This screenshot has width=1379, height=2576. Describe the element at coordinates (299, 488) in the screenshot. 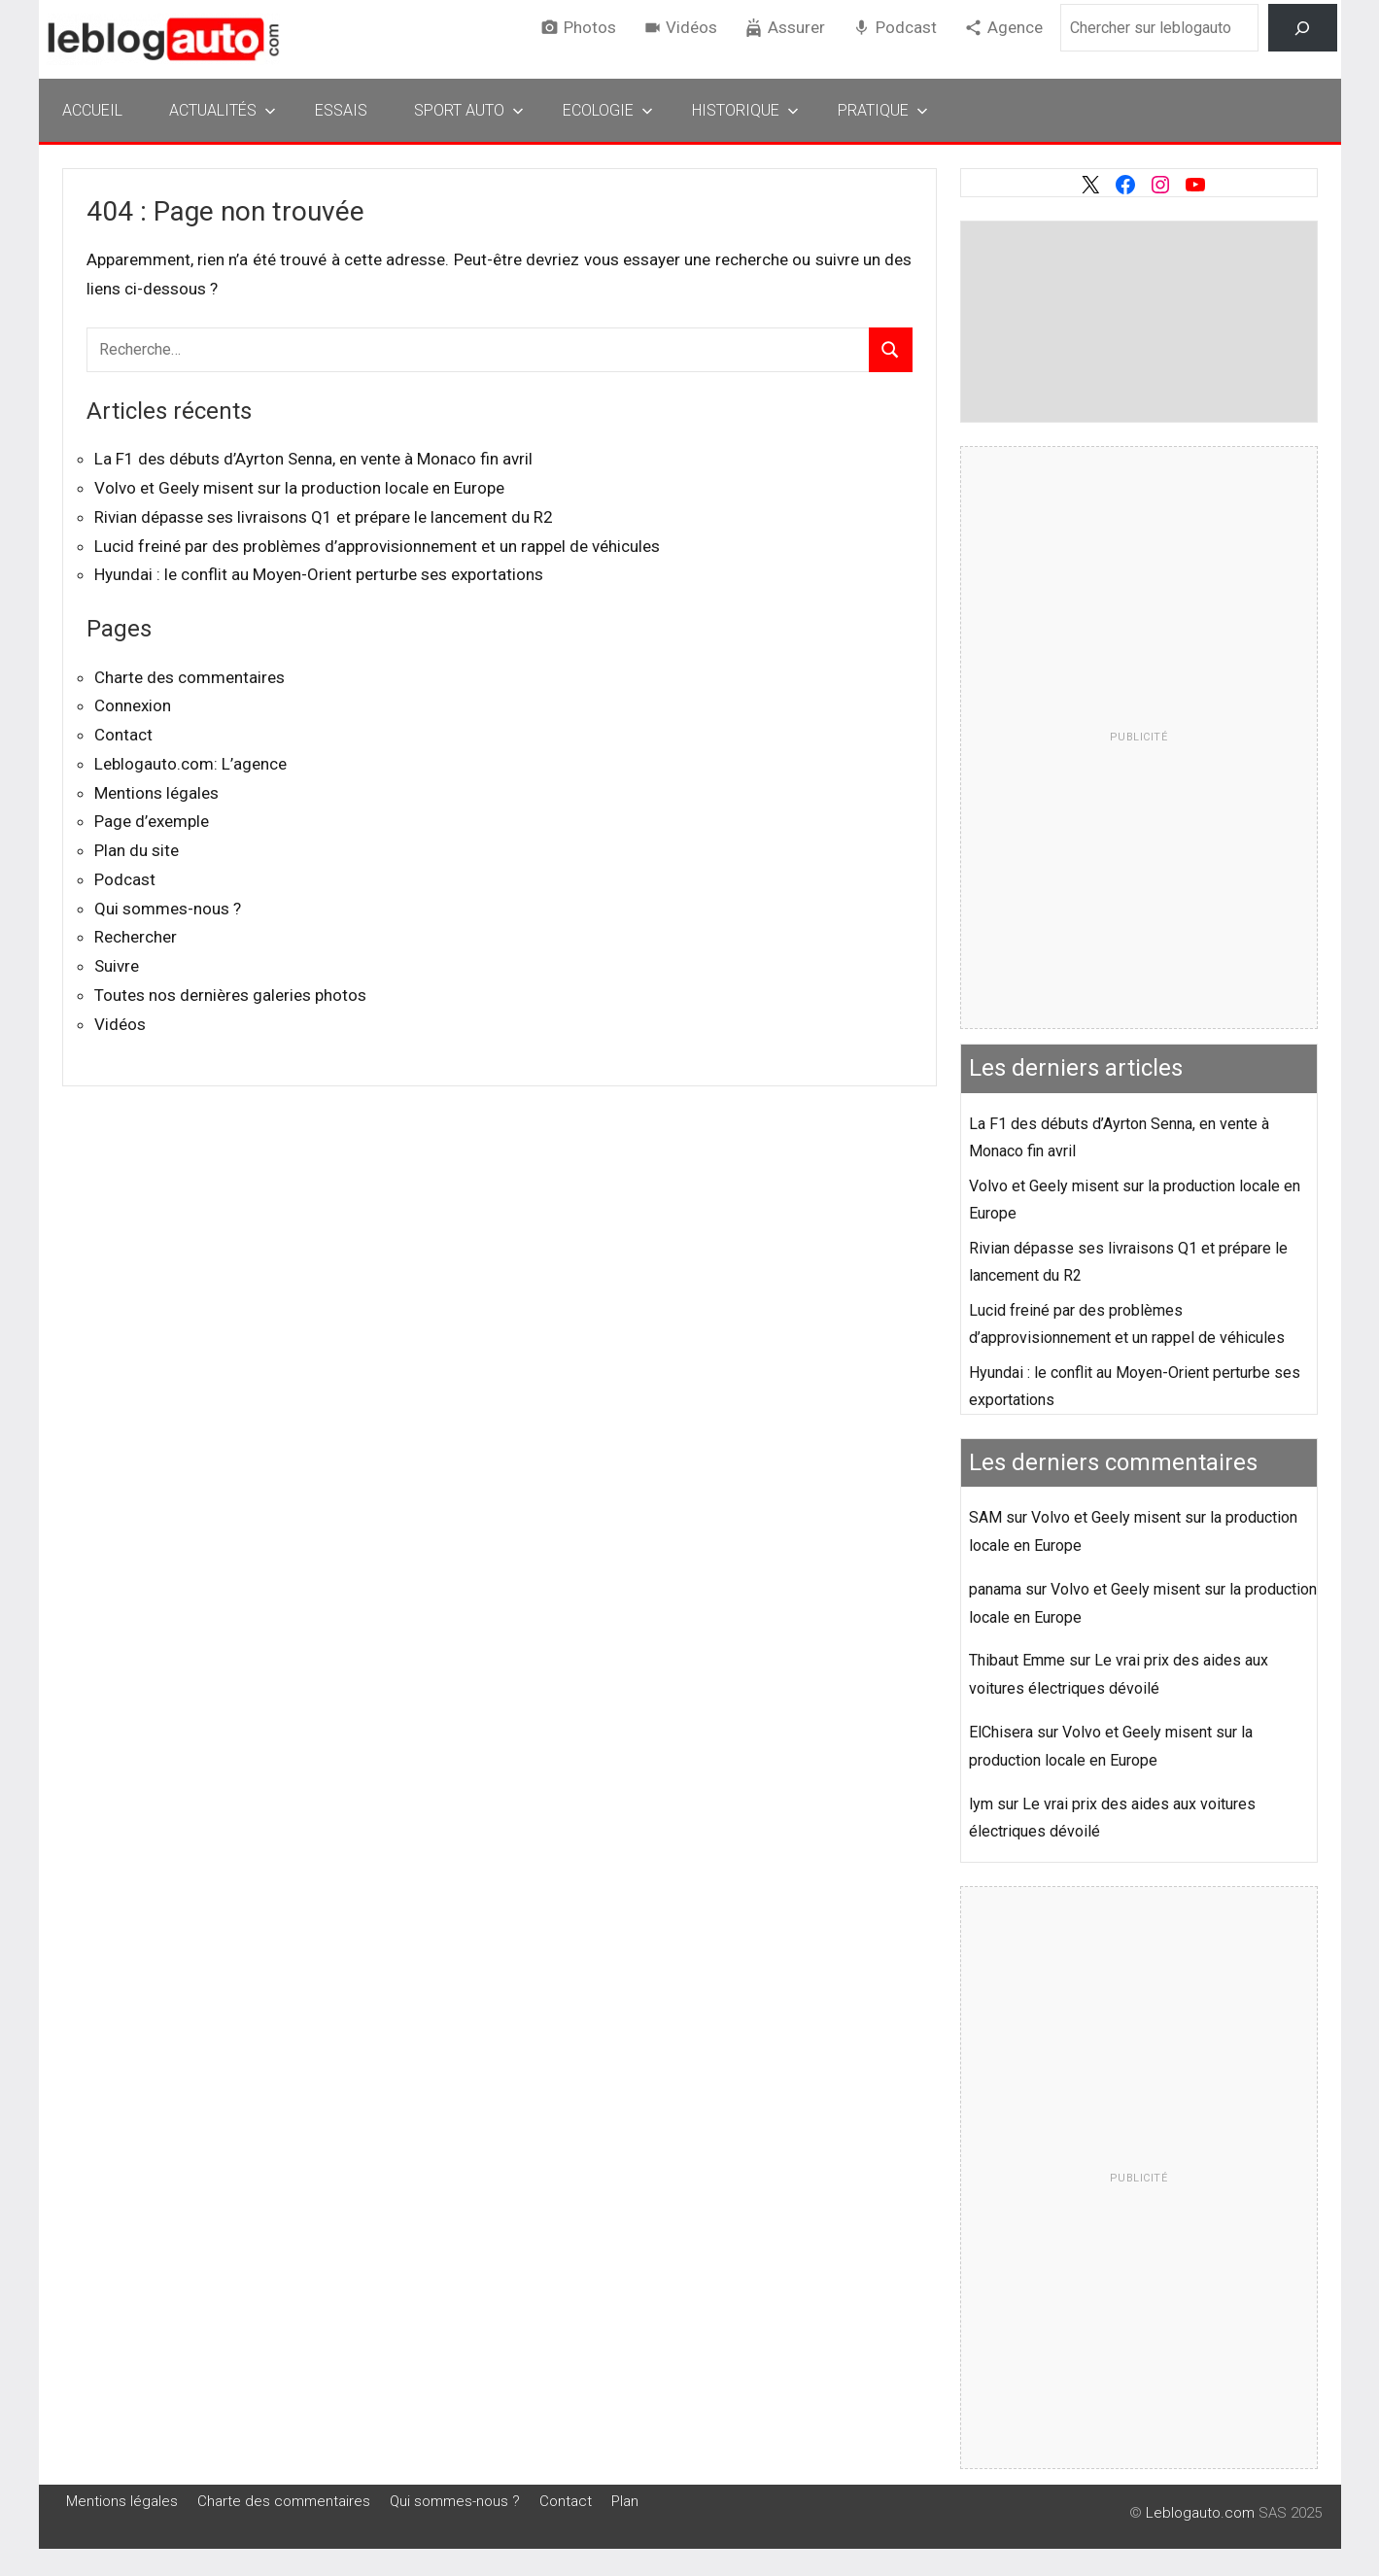

I see `Volvo et Geely misent sur la production locale en Europe` at that location.